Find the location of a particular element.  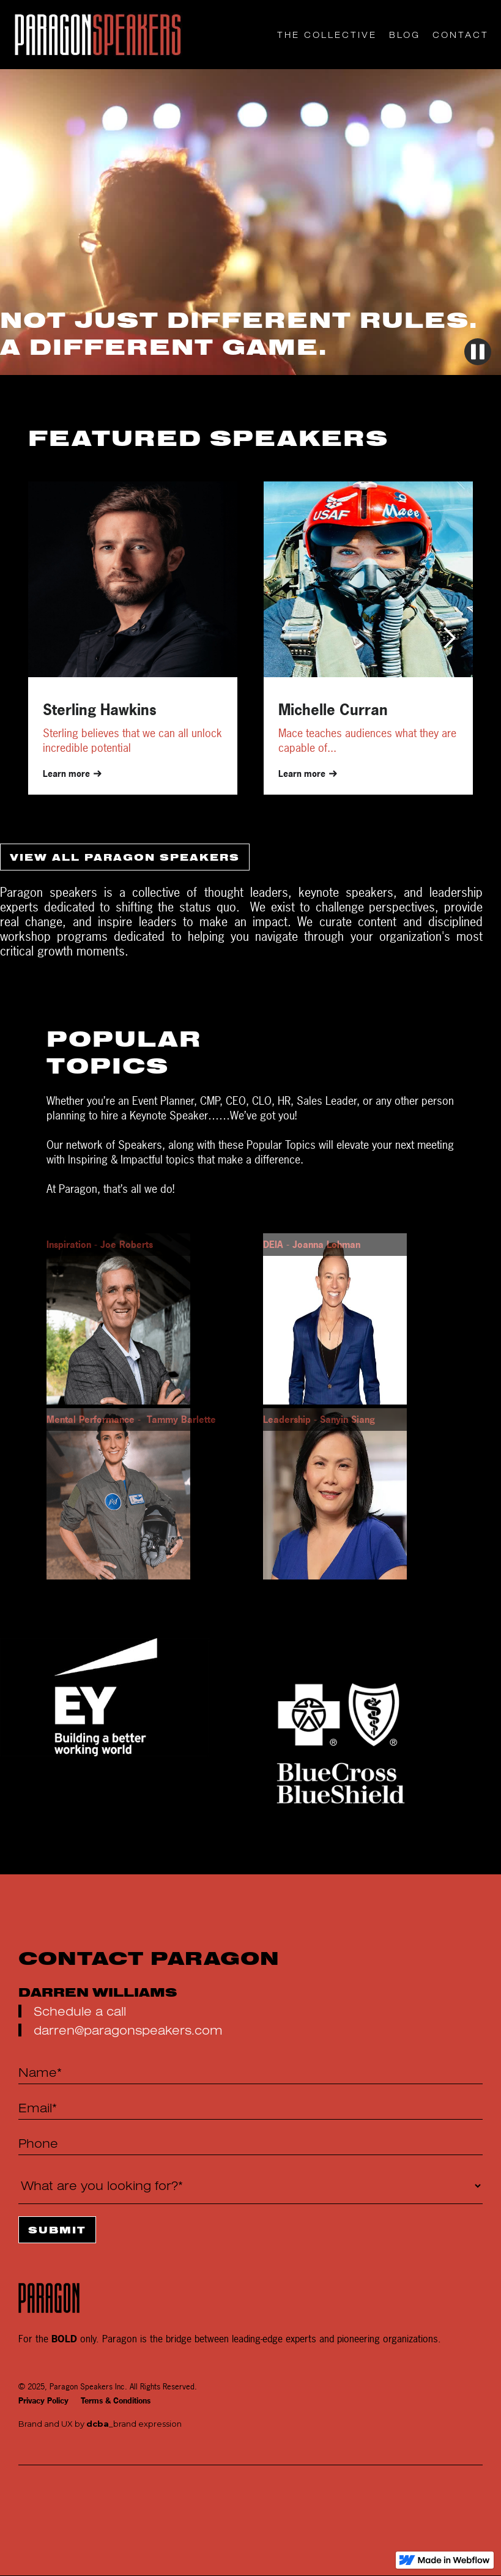

Brand and UX by _brand expression is located at coordinates (100, 2424).